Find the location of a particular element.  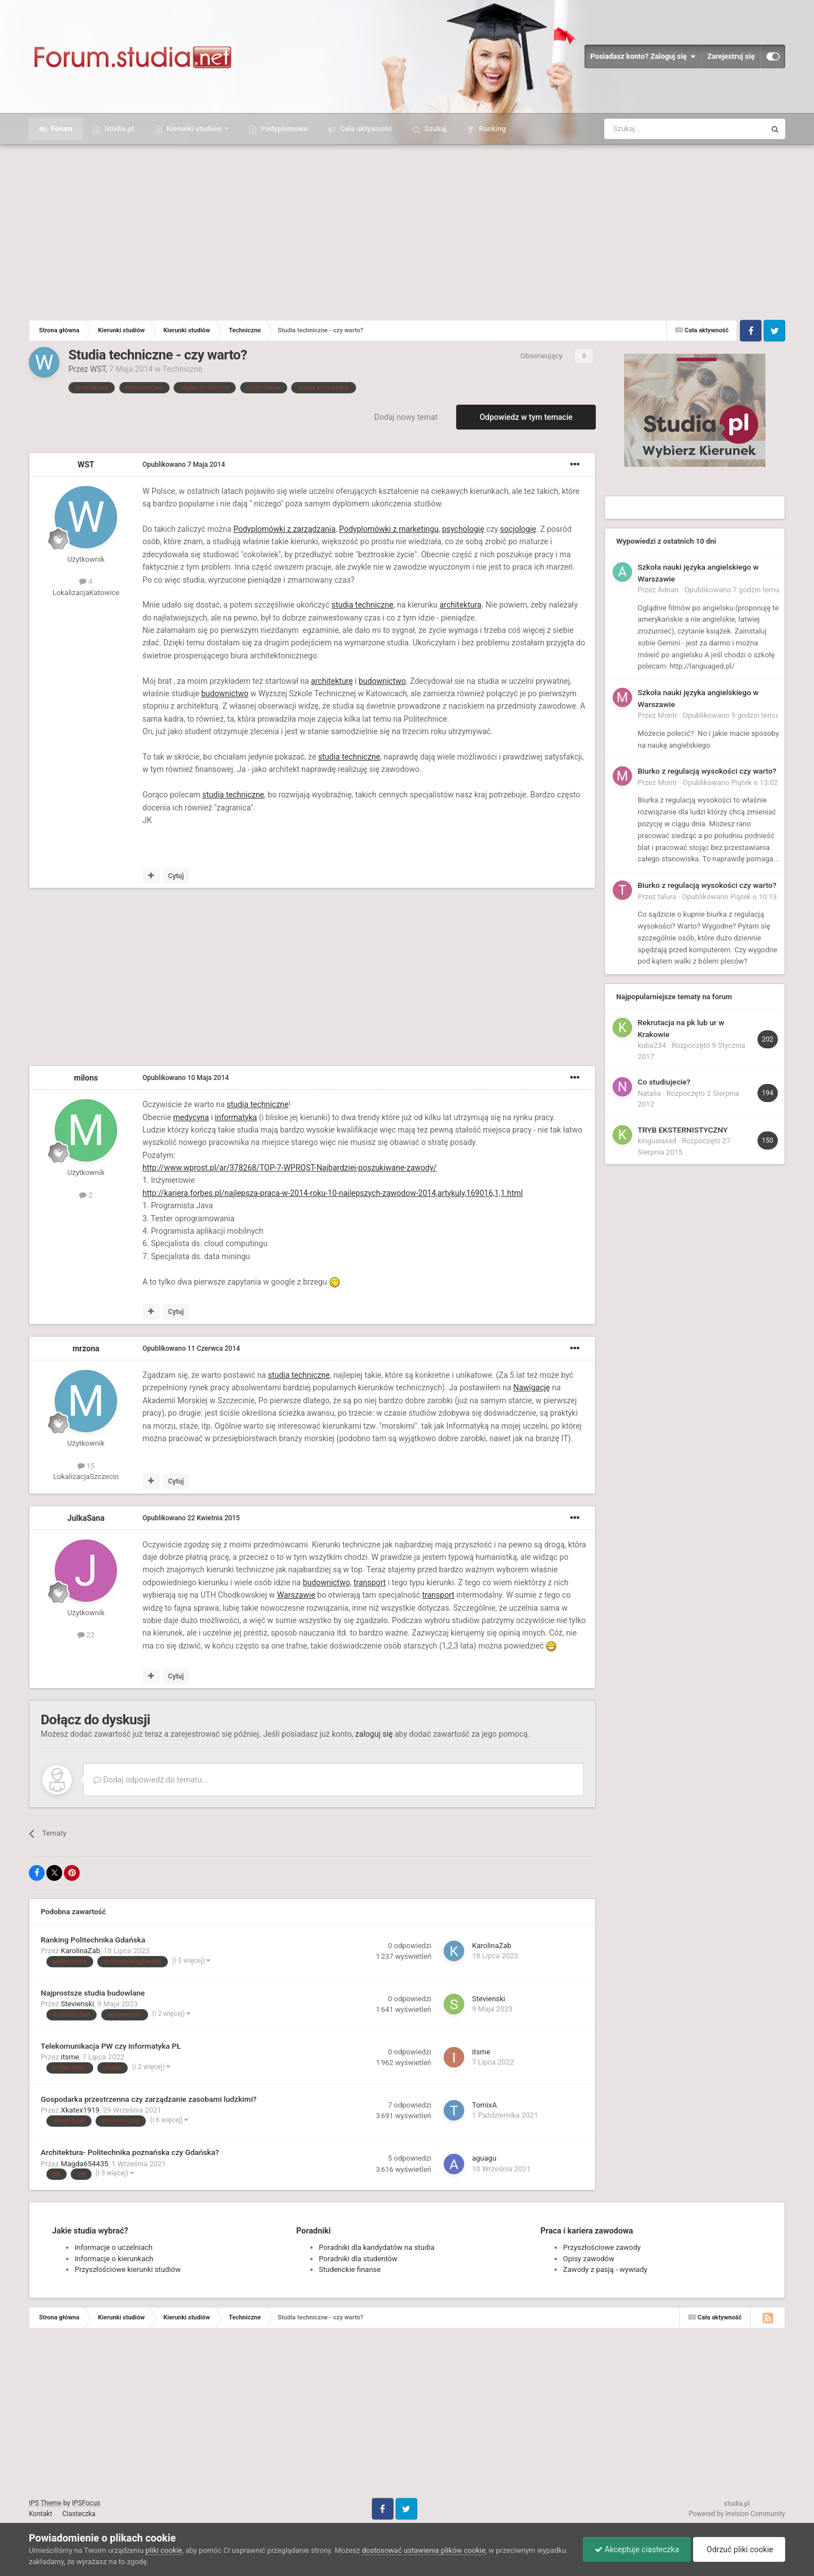

Posiadasz konto? Zaloguj się is located at coordinates (642, 56).